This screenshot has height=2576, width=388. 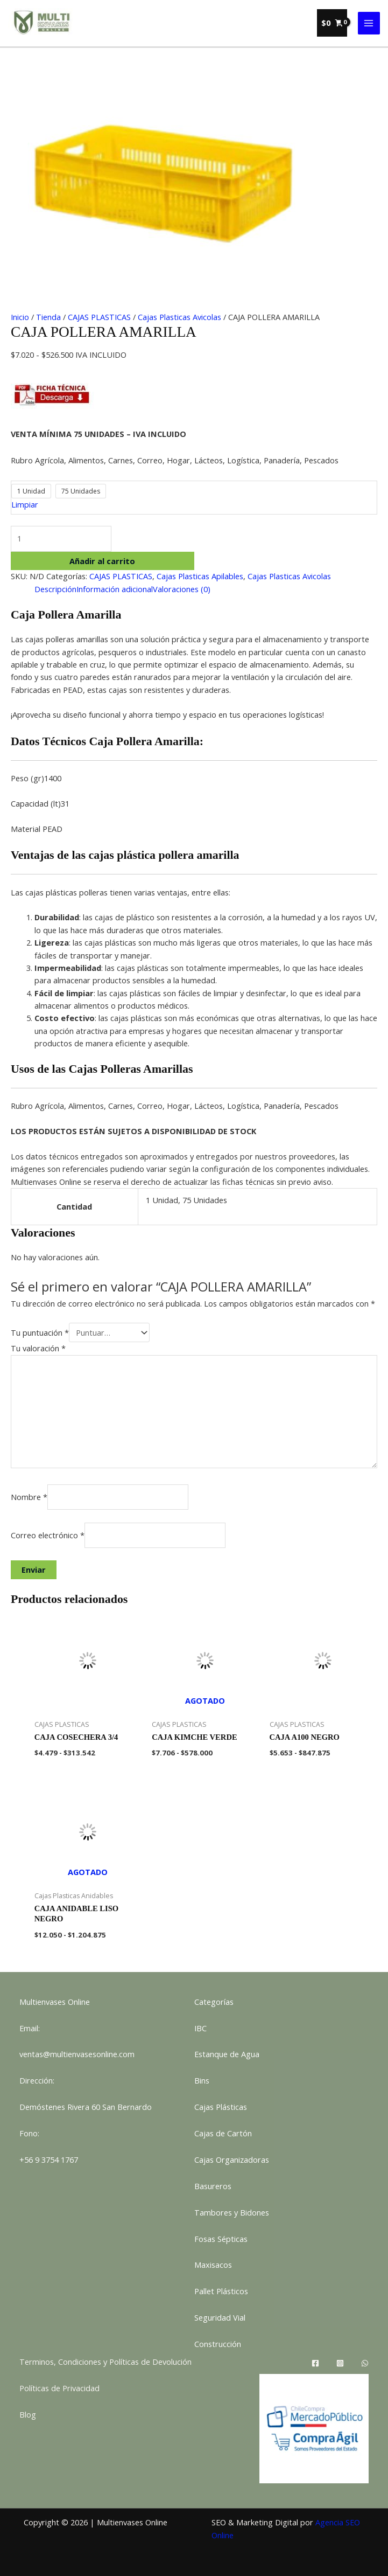 I want to click on Basureros, so click(x=212, y=2186).